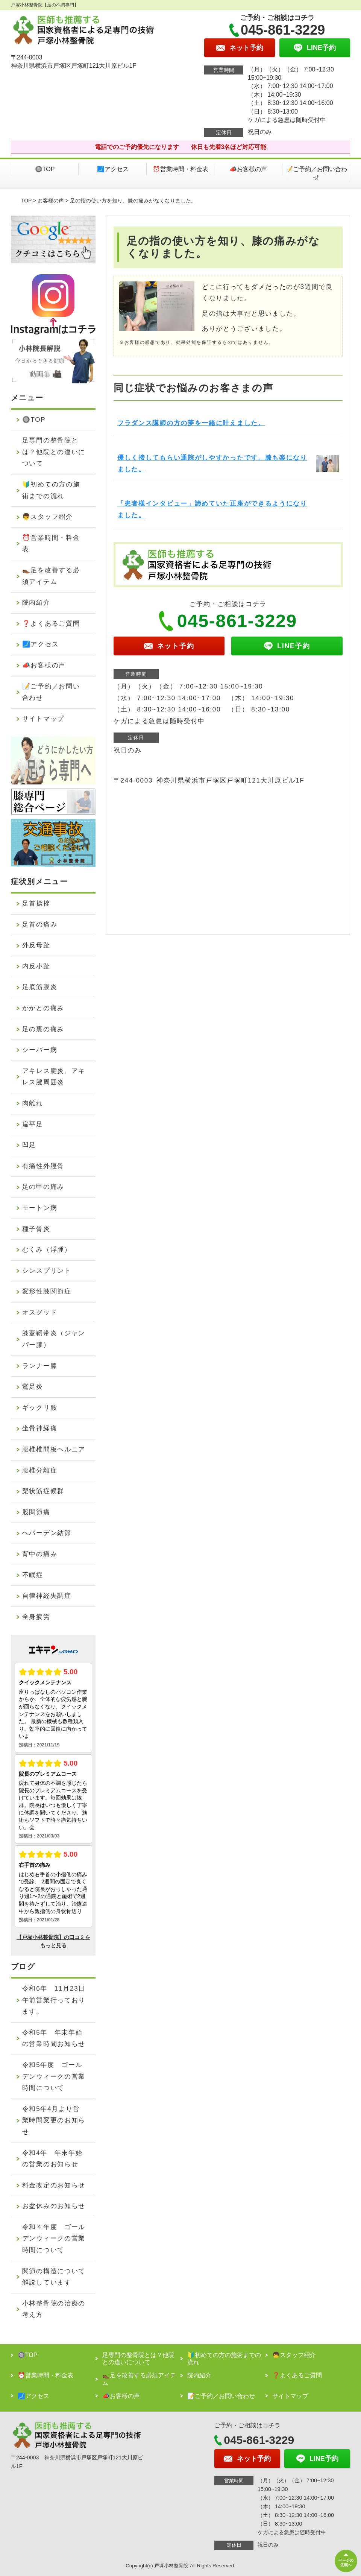 Image resolution: width=361 pixels, height=2576 pixels. What do you see at coordinates (40, 987) in the screenshot?
I see `足底筋膜炎` at bounding box center [40, 987].